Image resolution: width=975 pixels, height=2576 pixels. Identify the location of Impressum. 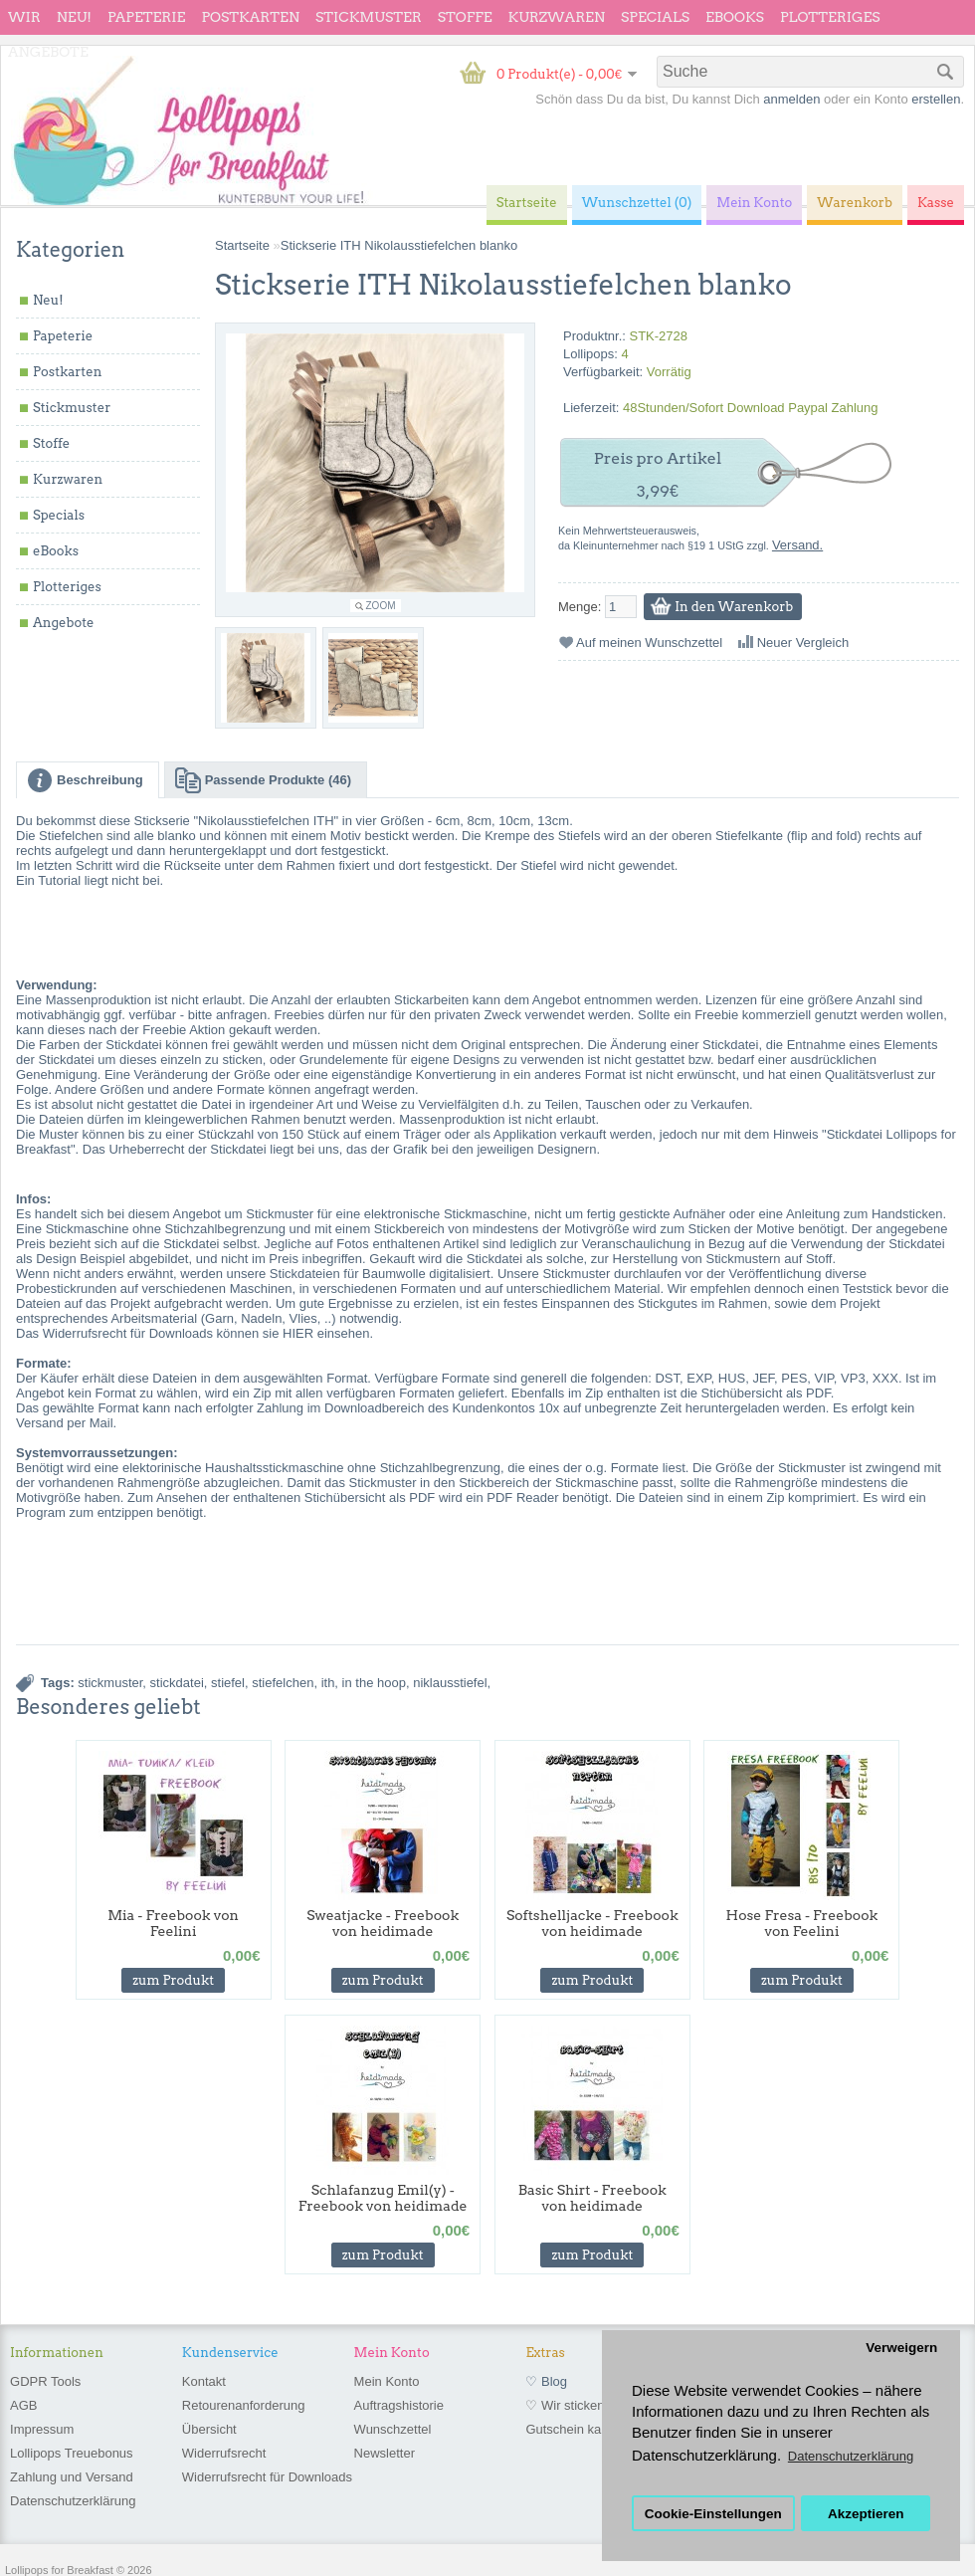
(42, 2429).